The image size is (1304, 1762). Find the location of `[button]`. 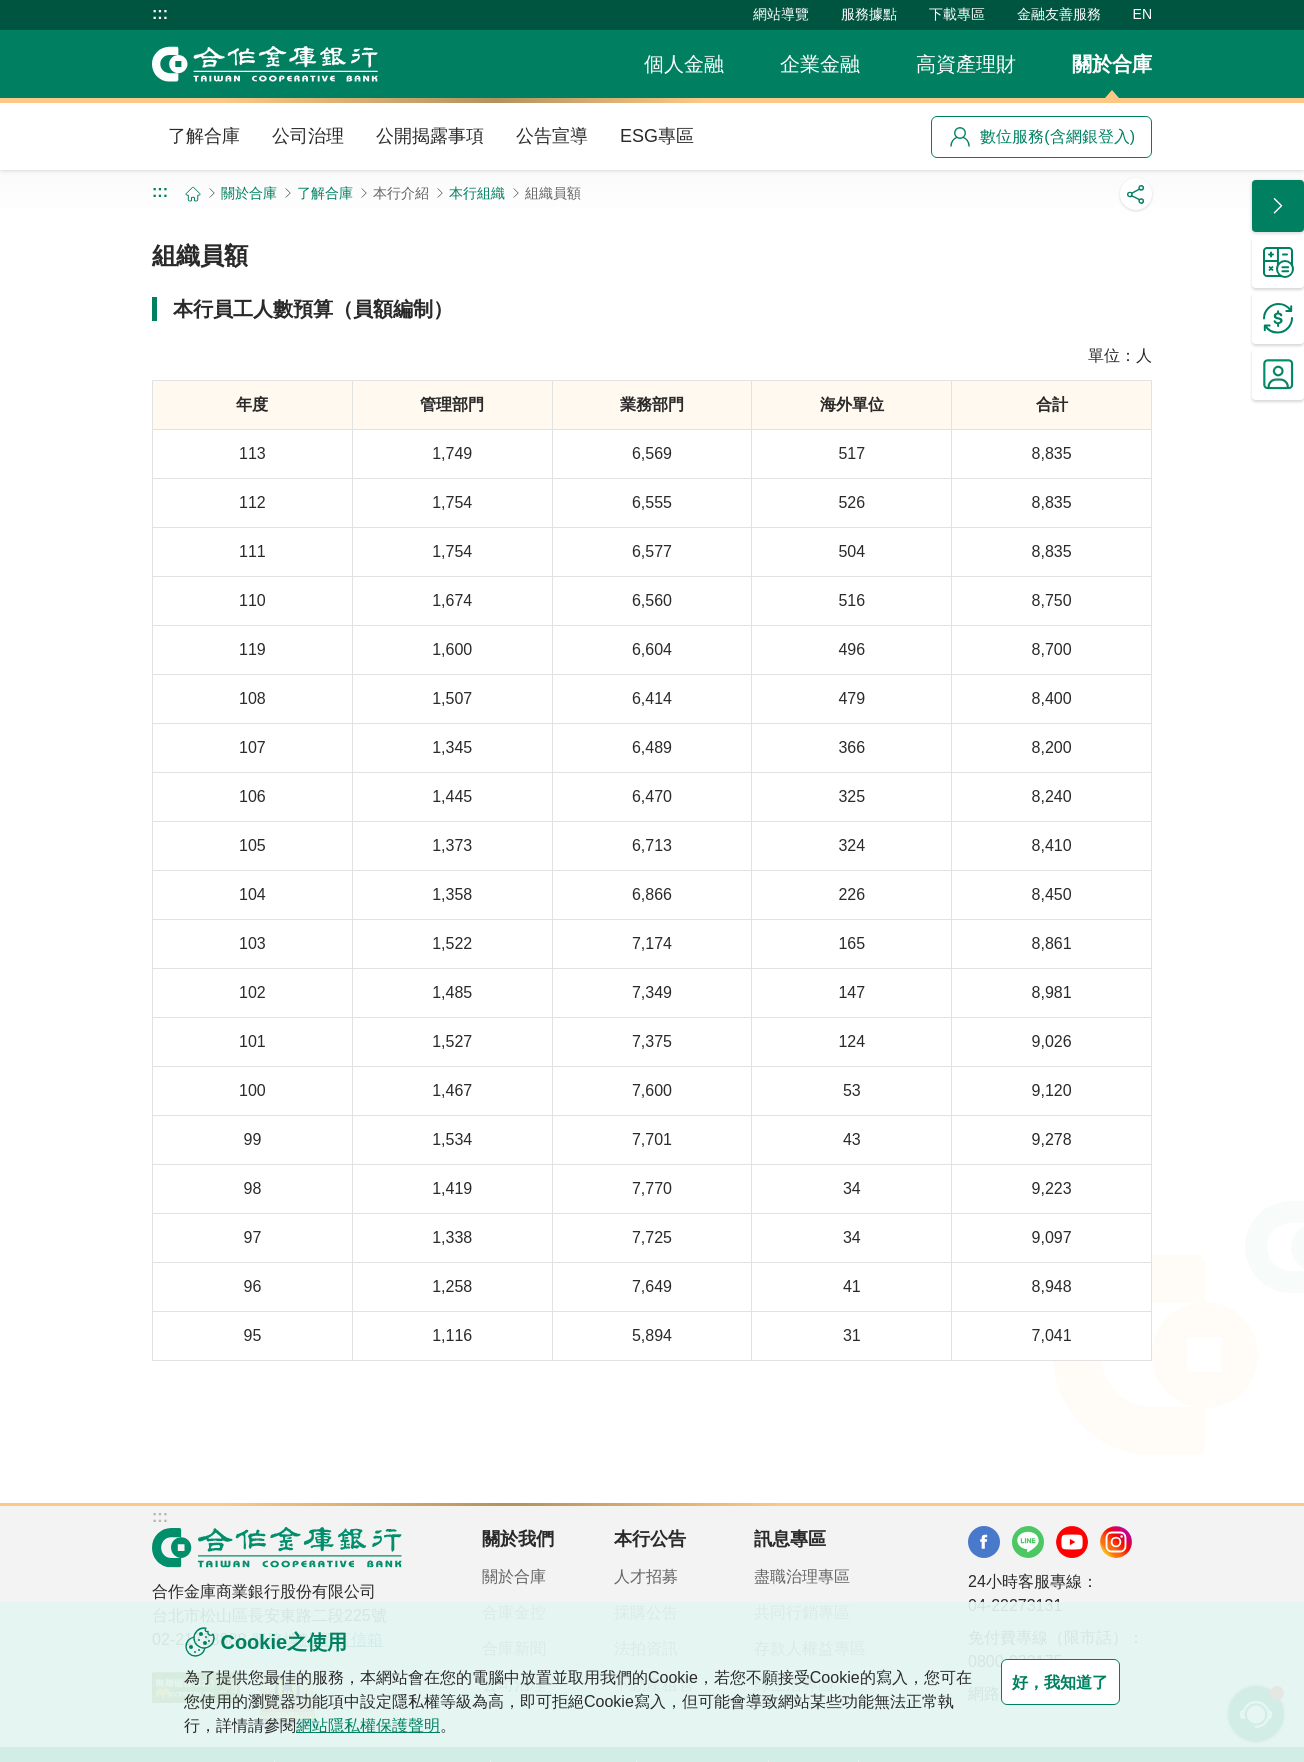

[button] is located at coordinates (1278, 206).